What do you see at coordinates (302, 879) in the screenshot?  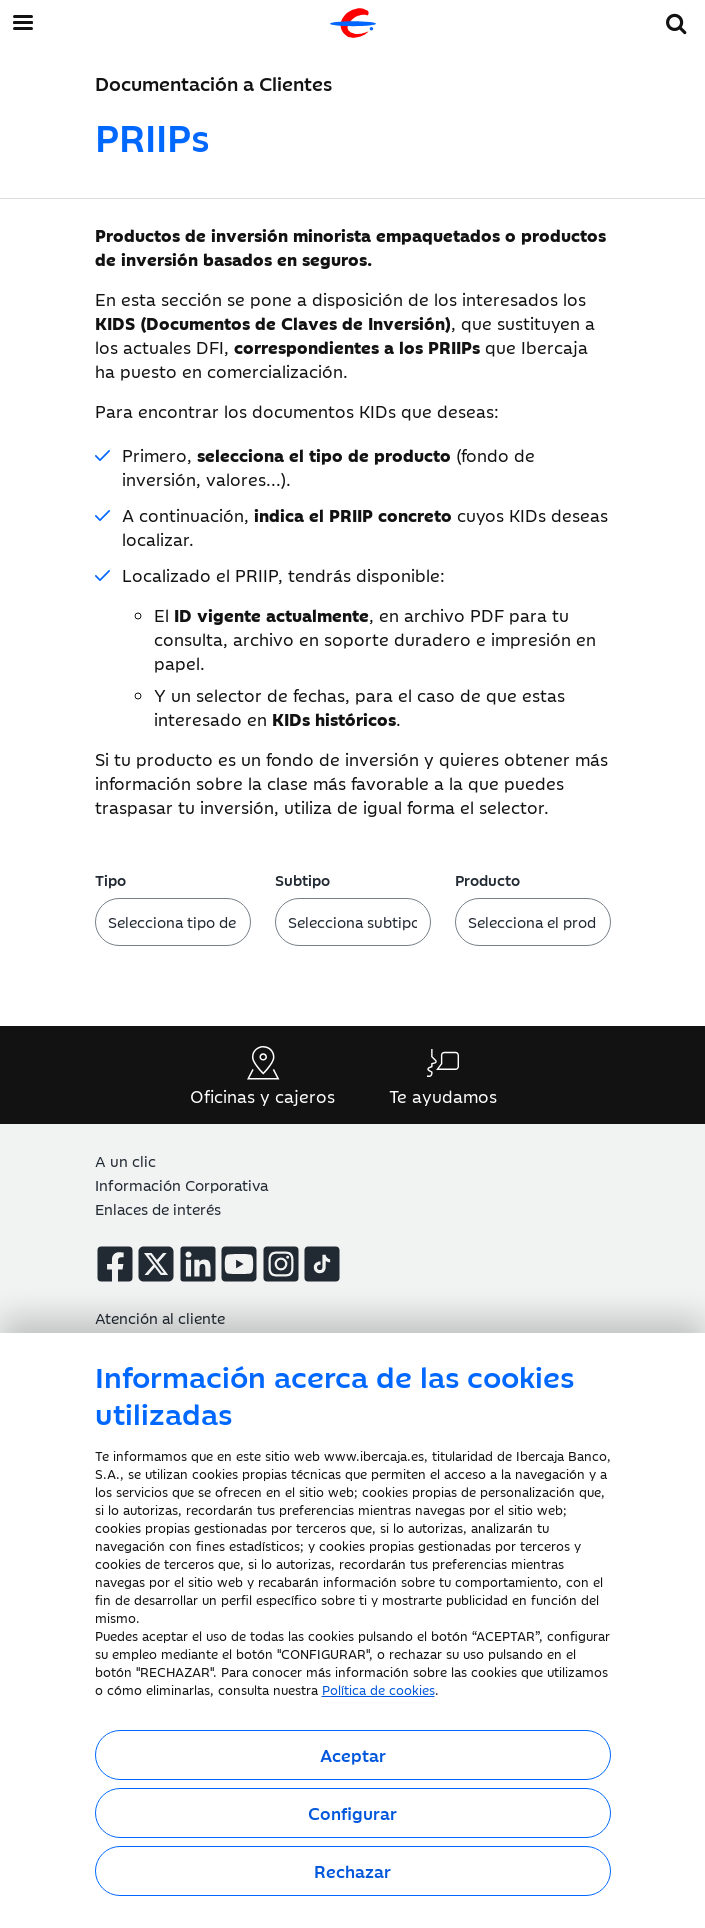 I see `Subtipo` at bounding box center [302, 879].